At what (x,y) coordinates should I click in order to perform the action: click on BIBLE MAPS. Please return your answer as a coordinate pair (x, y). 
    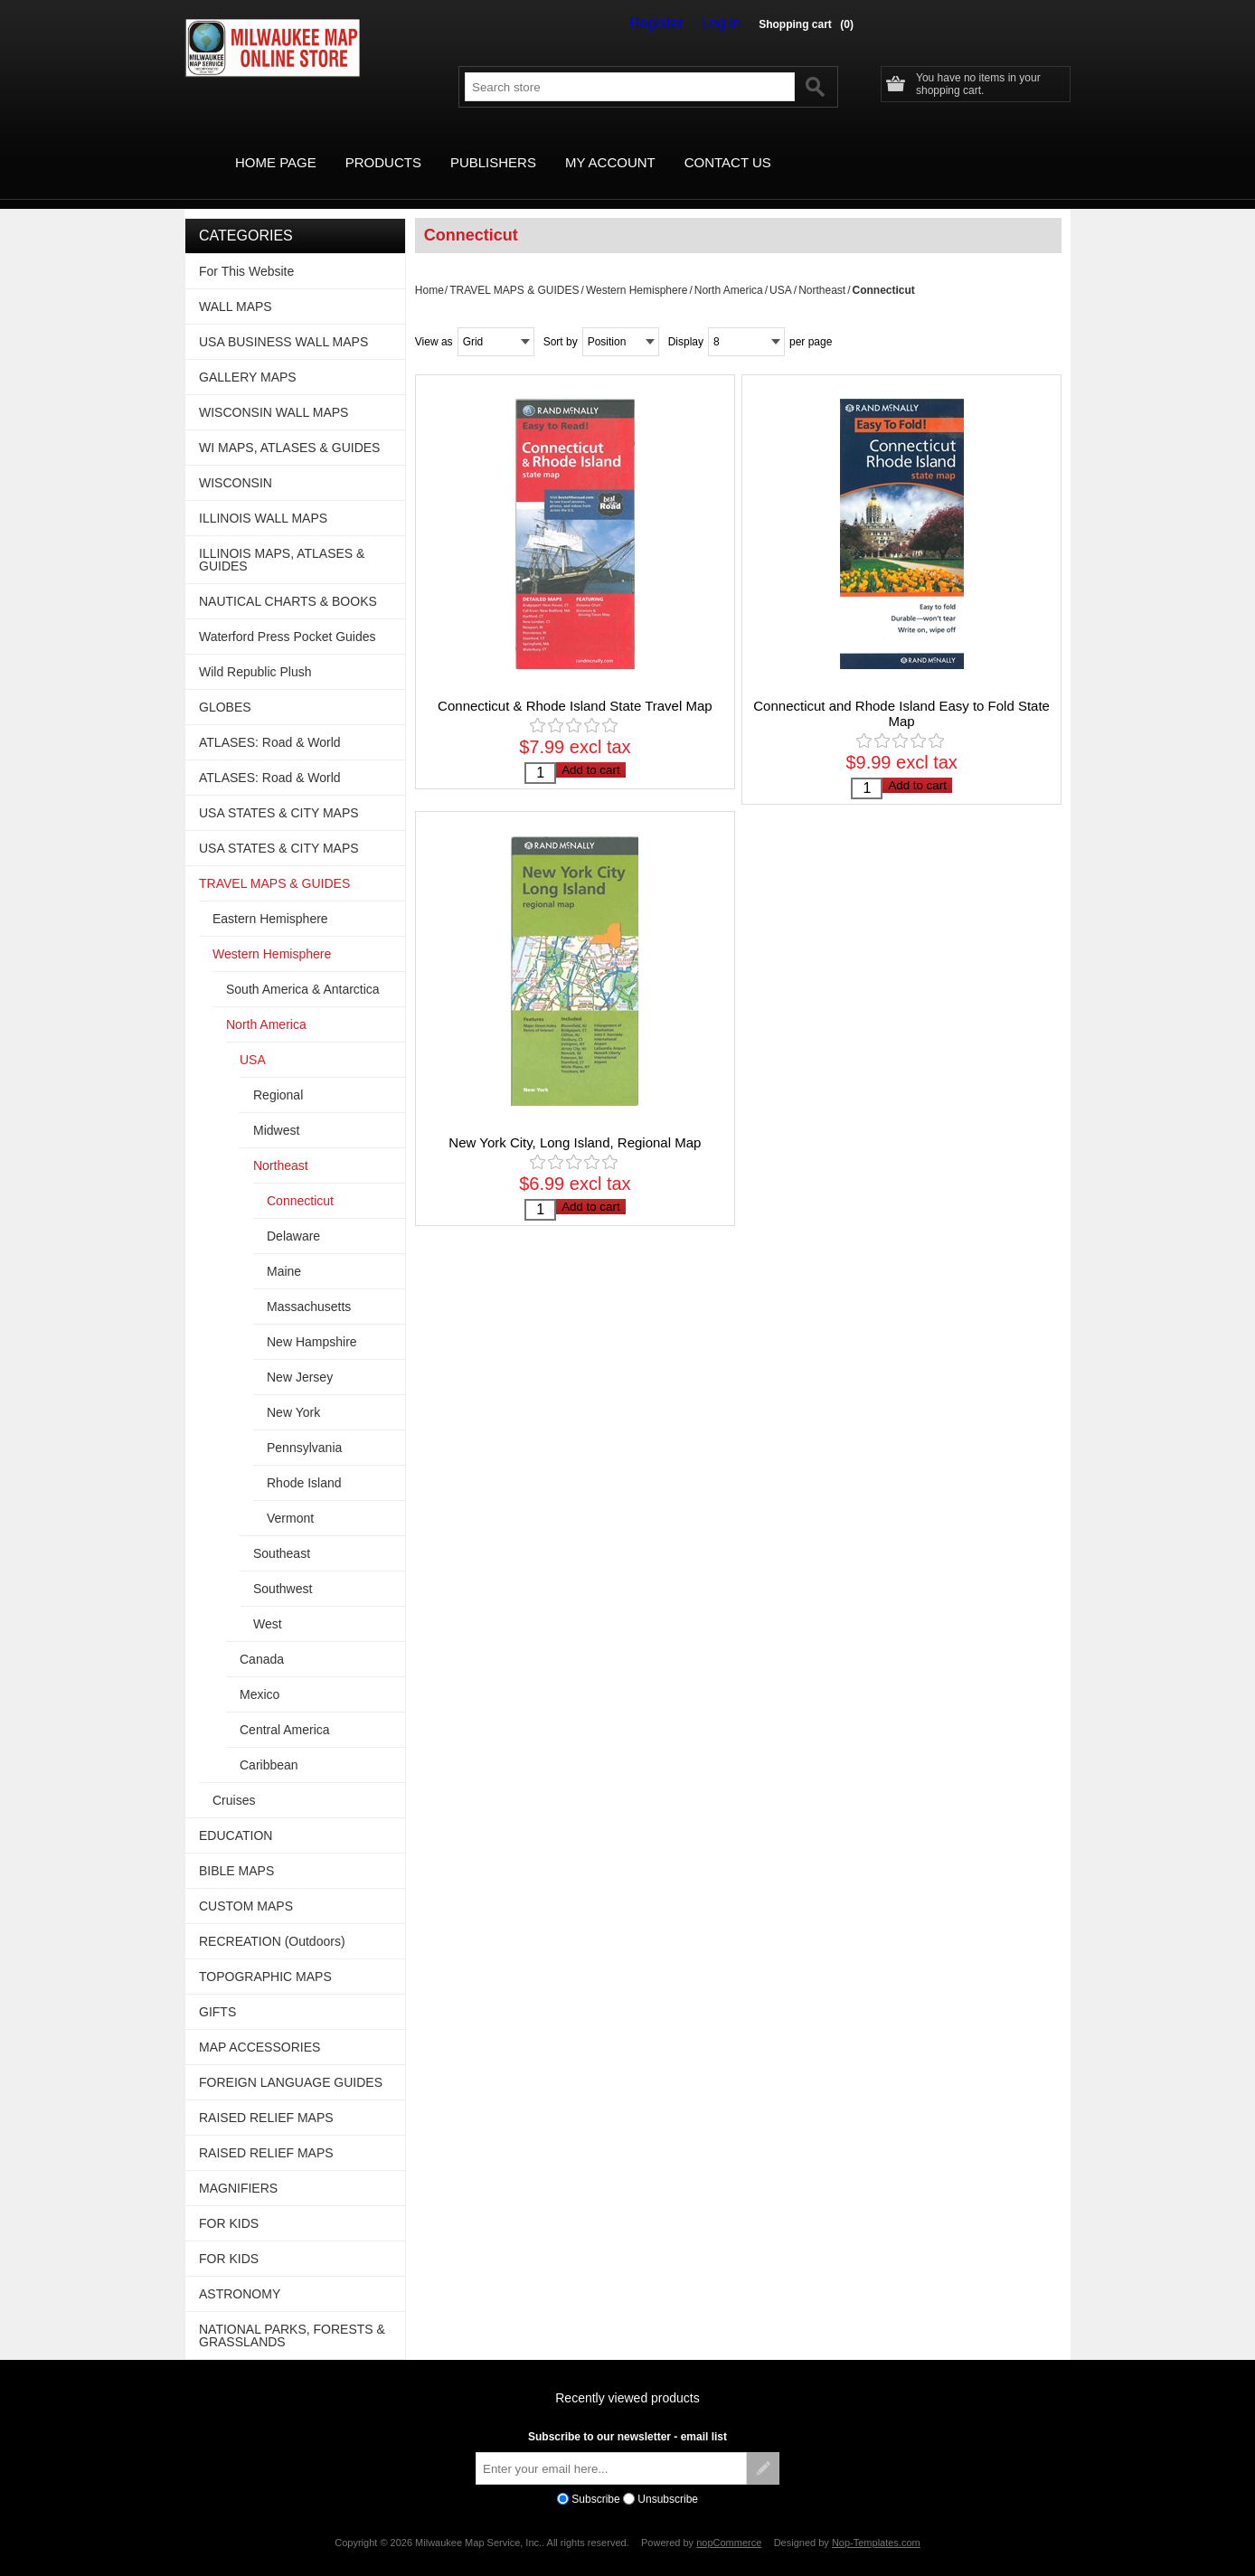
    Looking at the image, I should click on (236, 1850).